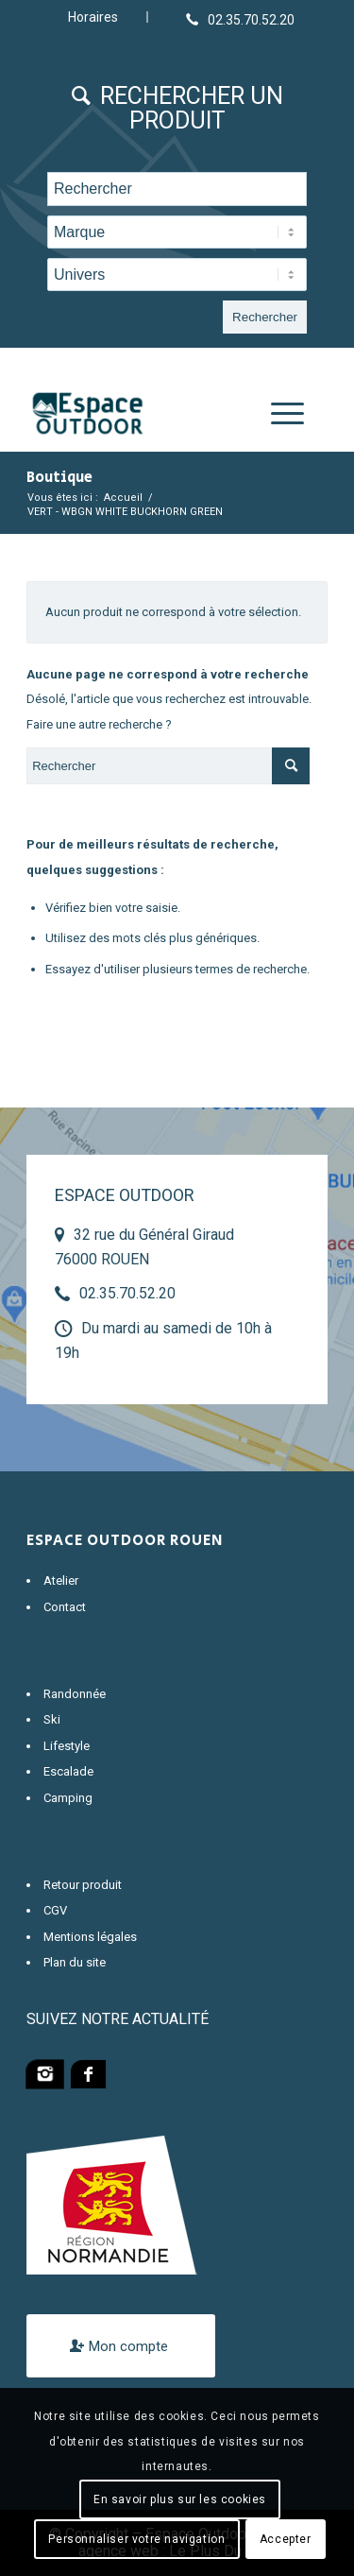  Describe the element at coordinates (60, 1580) in the screenshot. I see `Atelier` at that location.